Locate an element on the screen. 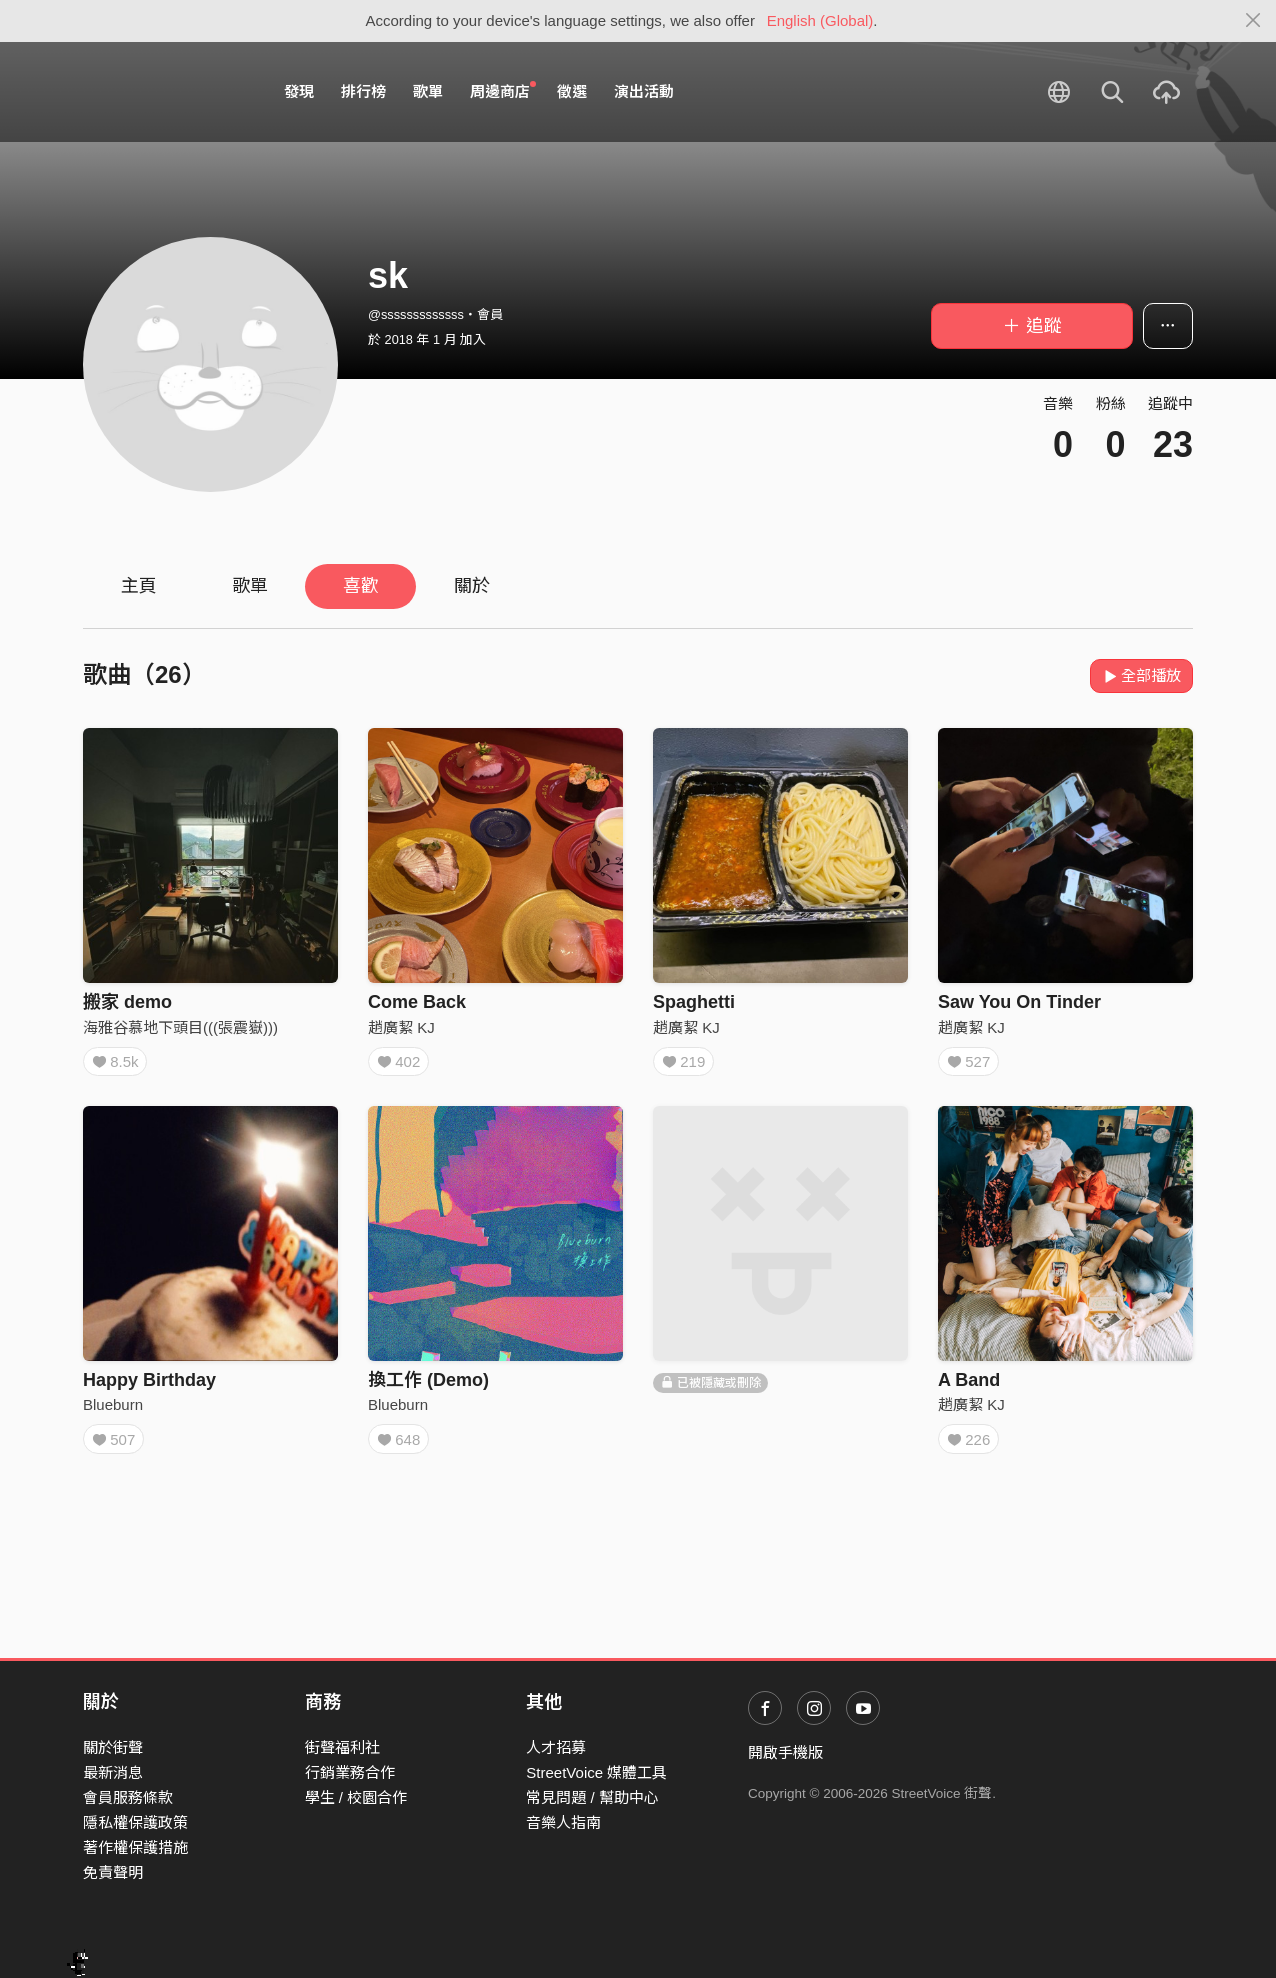 The height and width of the screenshot is (1978, 1276). 人才招募 is located at coordinates (556, 1747).